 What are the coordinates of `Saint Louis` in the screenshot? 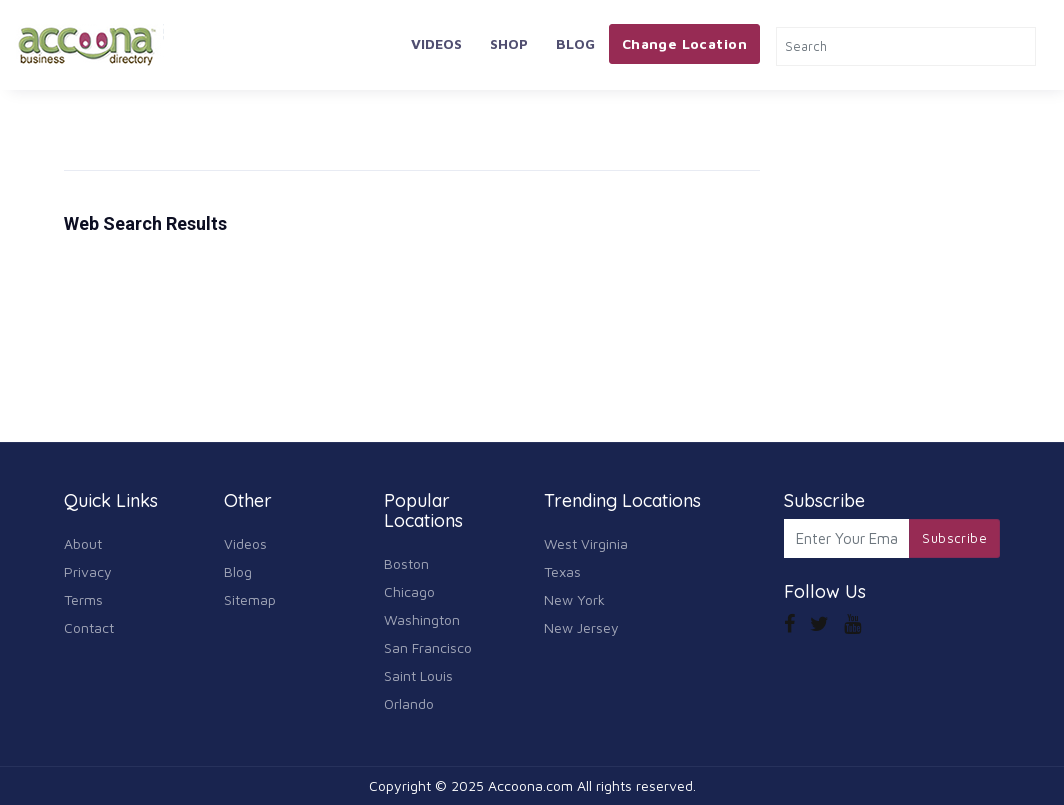 It's located at (418, 675).